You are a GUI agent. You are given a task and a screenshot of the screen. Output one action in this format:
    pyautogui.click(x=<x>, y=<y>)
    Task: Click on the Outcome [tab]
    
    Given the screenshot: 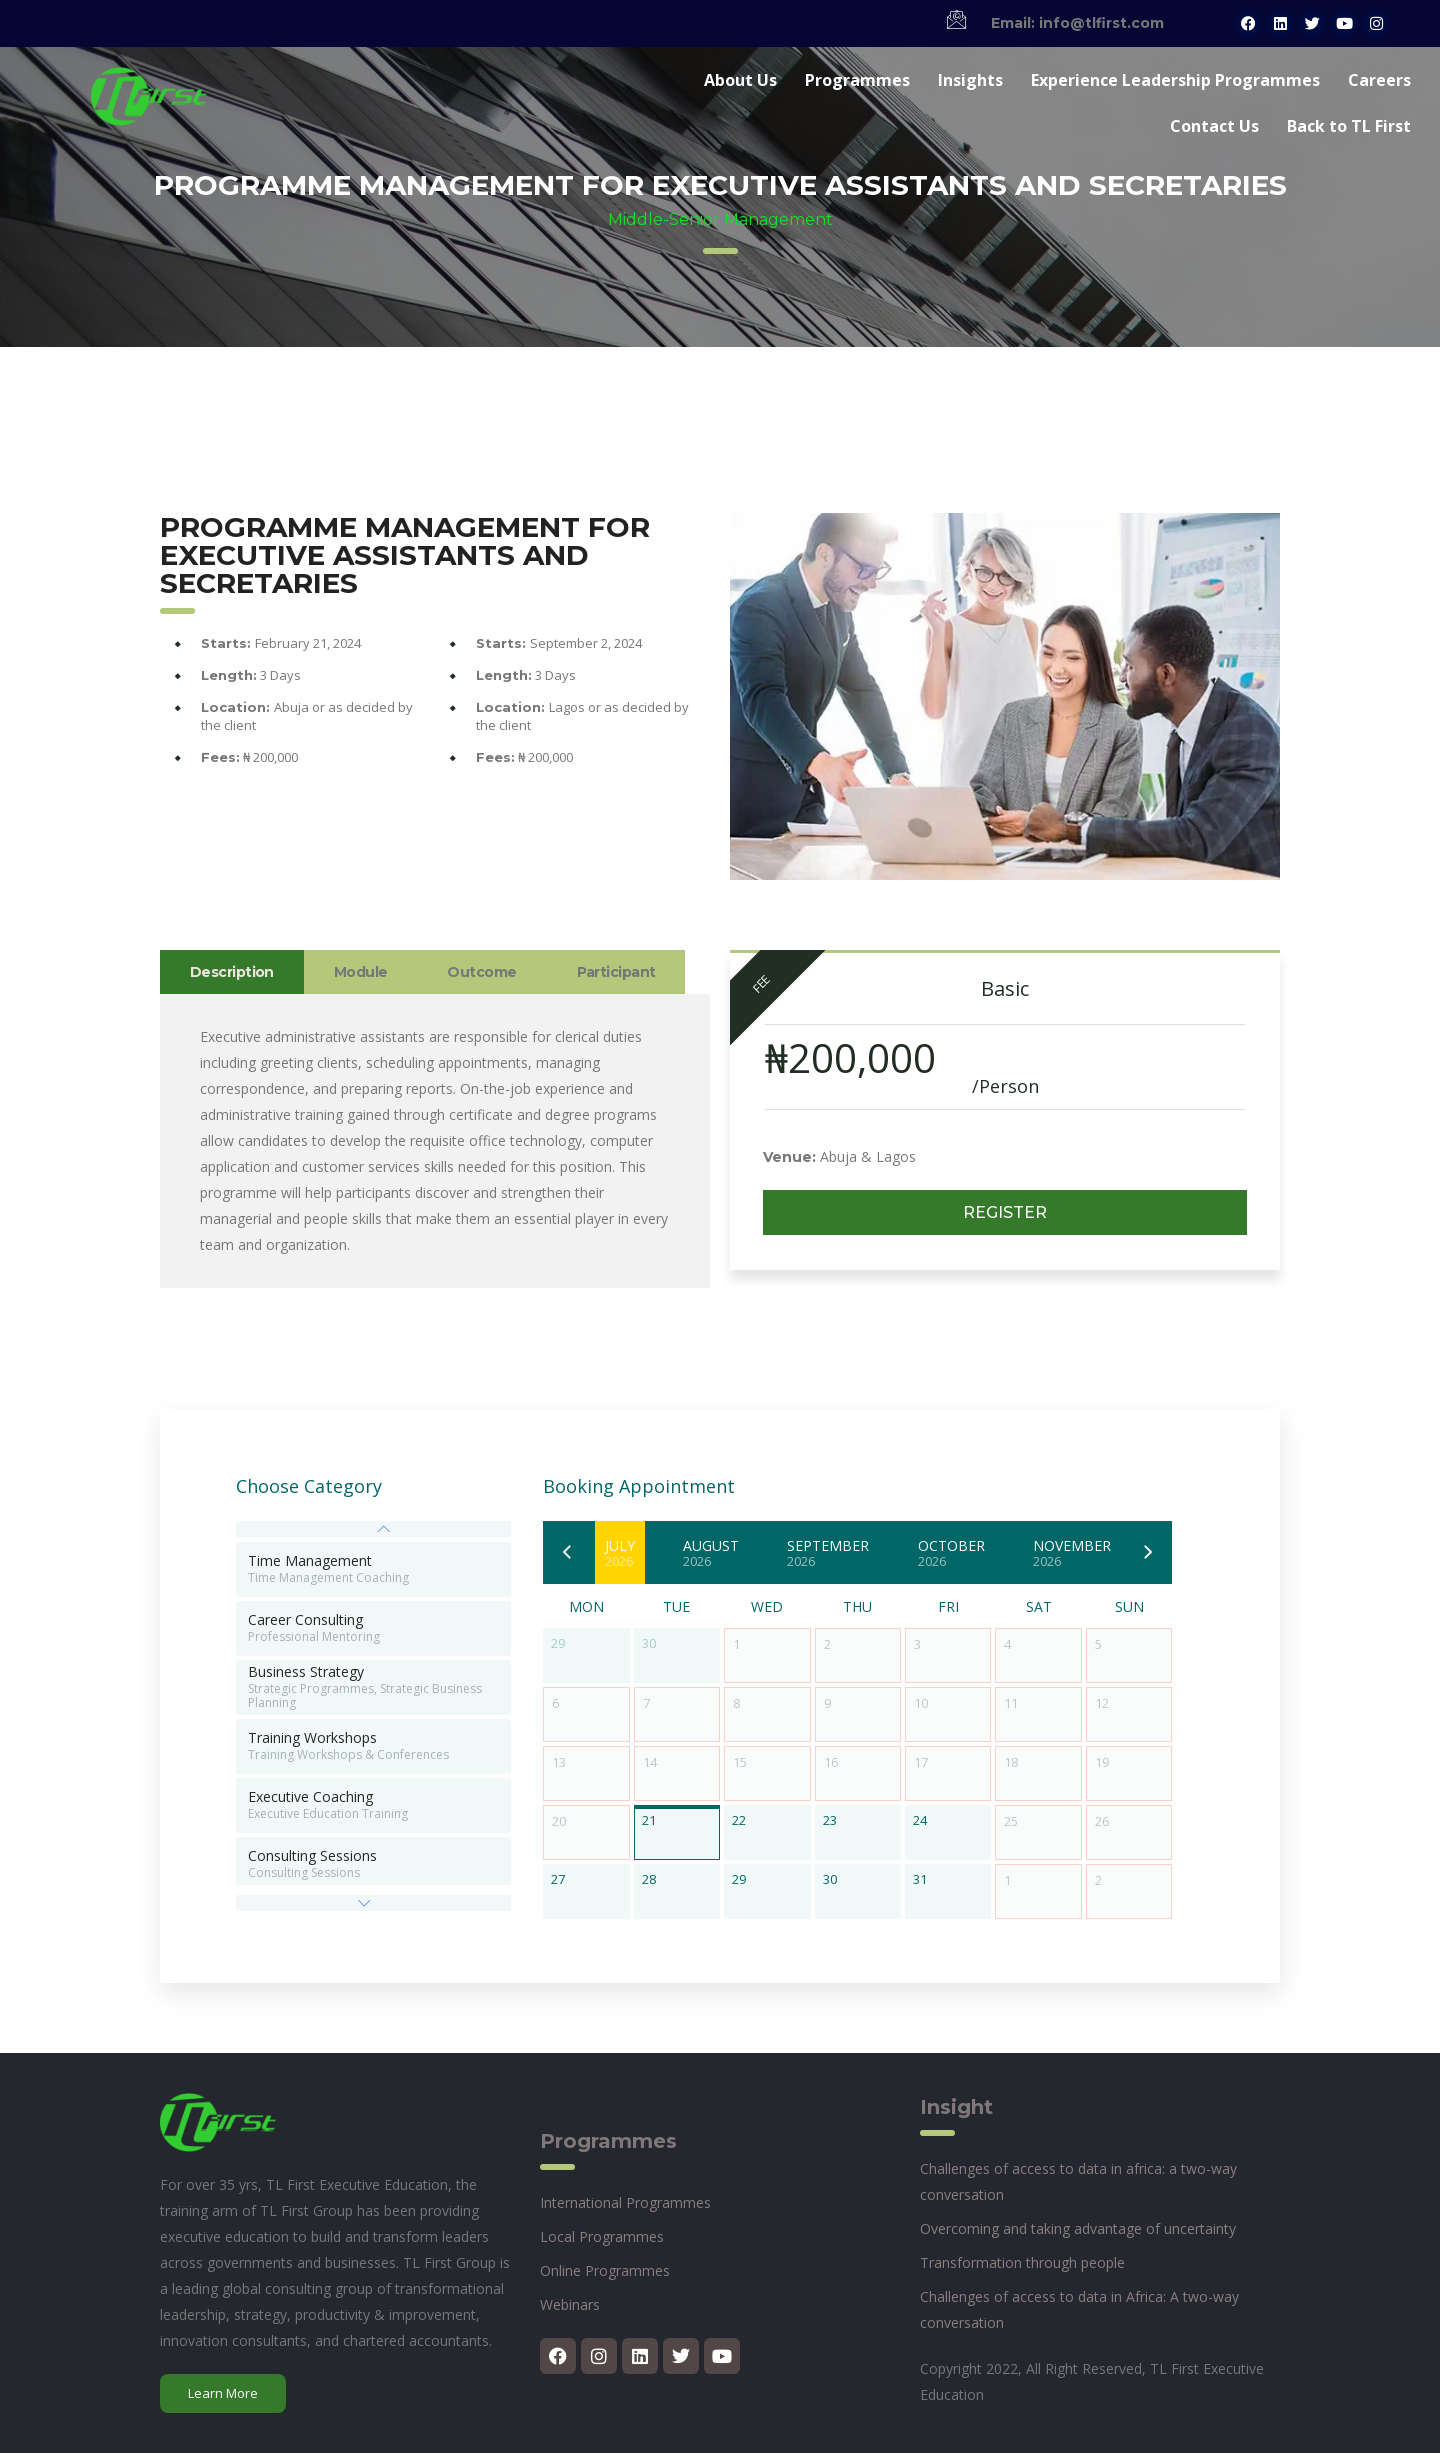 What is the action you would take?
    pyautogui.click(x=481, y=972)
    